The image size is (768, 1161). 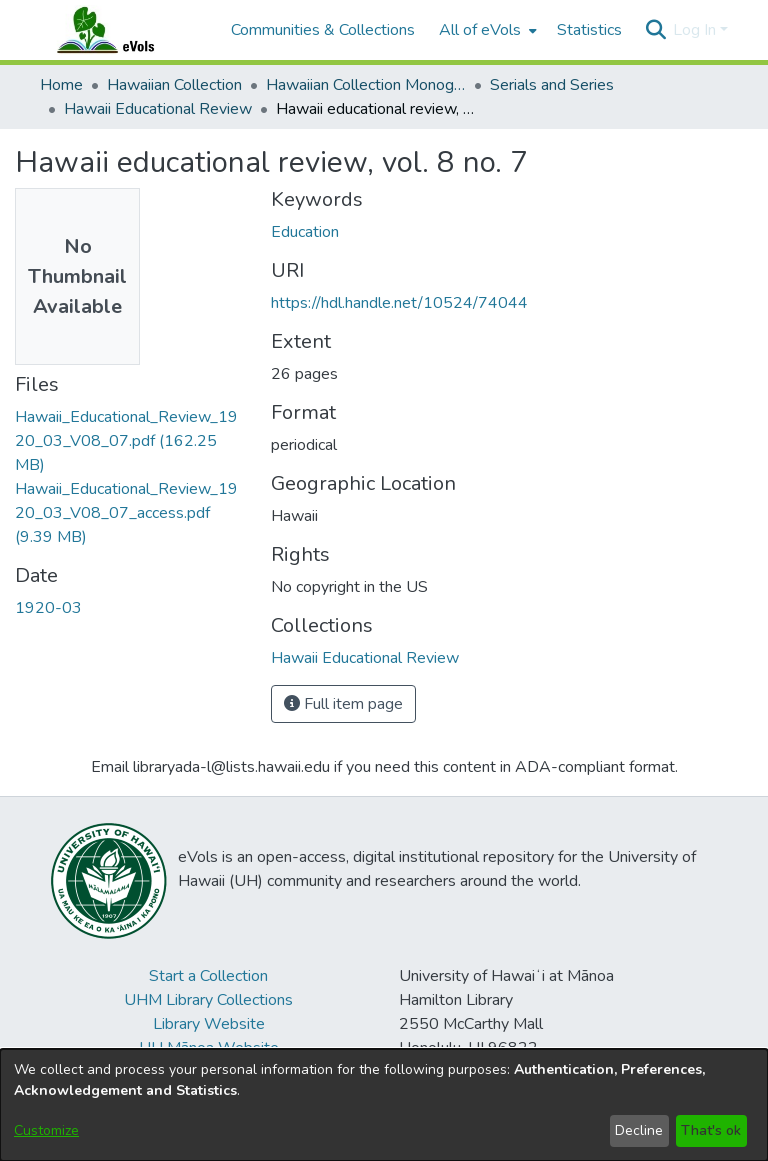 I want to click on 1920-03 [link], so click(x=48, y=608).